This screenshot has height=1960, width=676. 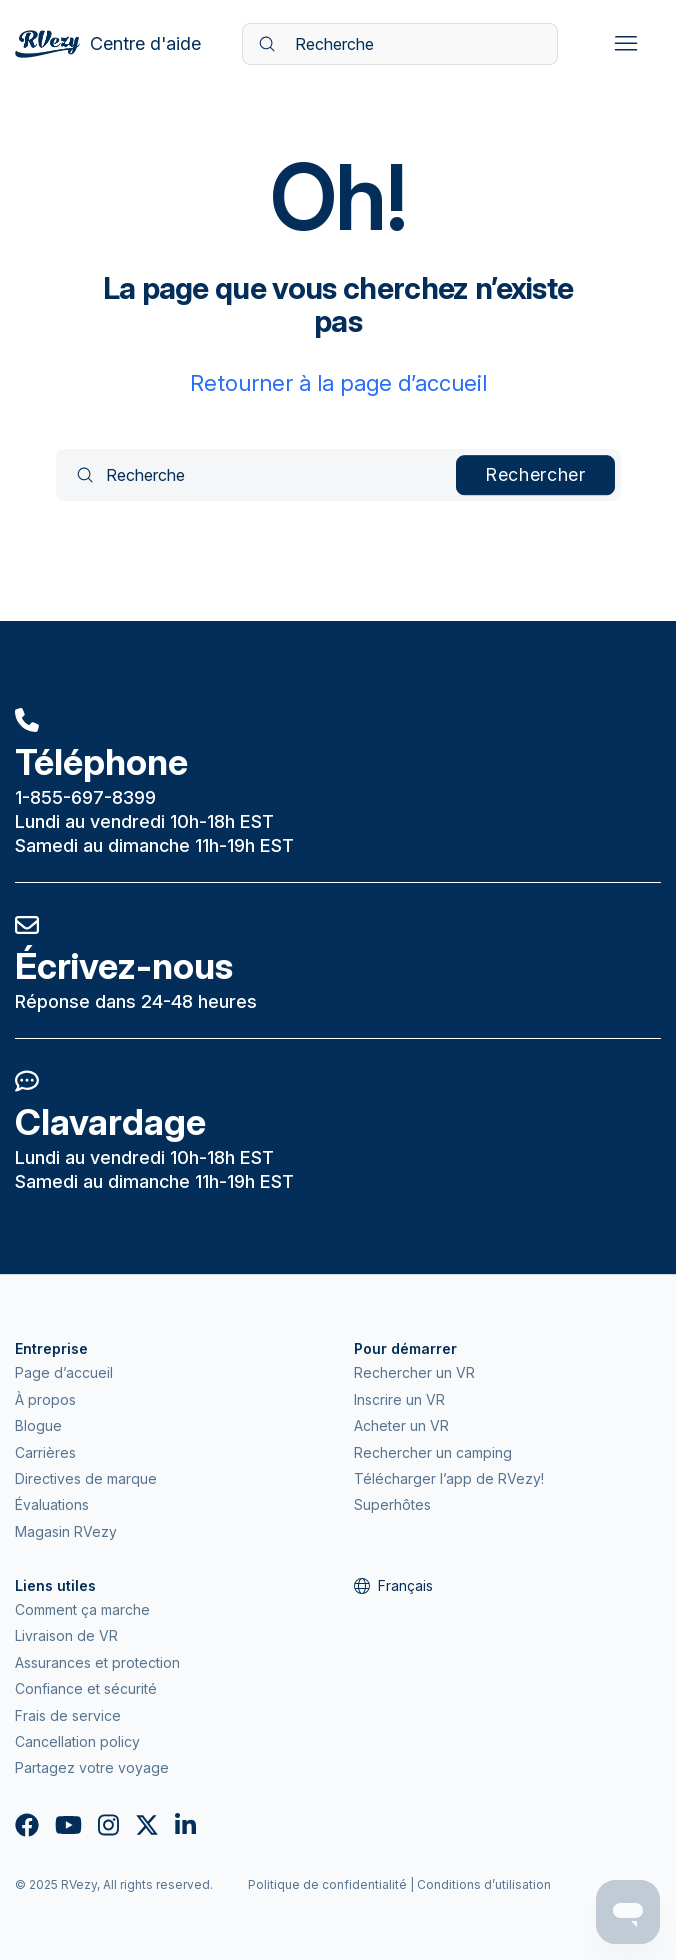 I want to click on Magasin RVezy, so click(x=66, y=1531).